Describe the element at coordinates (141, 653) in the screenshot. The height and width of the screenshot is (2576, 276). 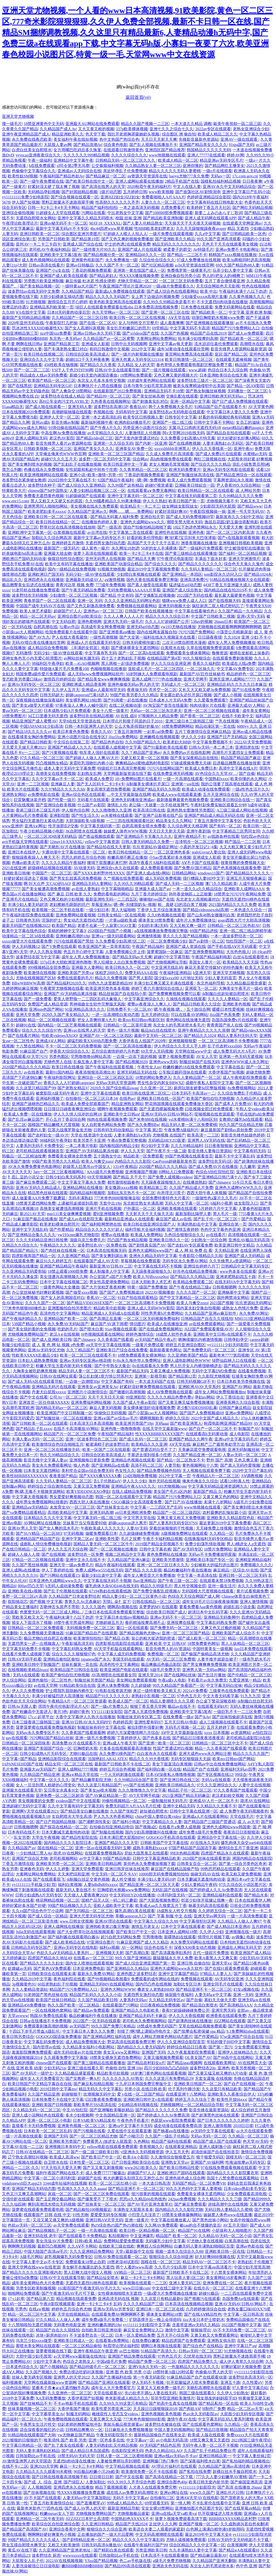
I see `国产一区二区高h在线观看` at that location.